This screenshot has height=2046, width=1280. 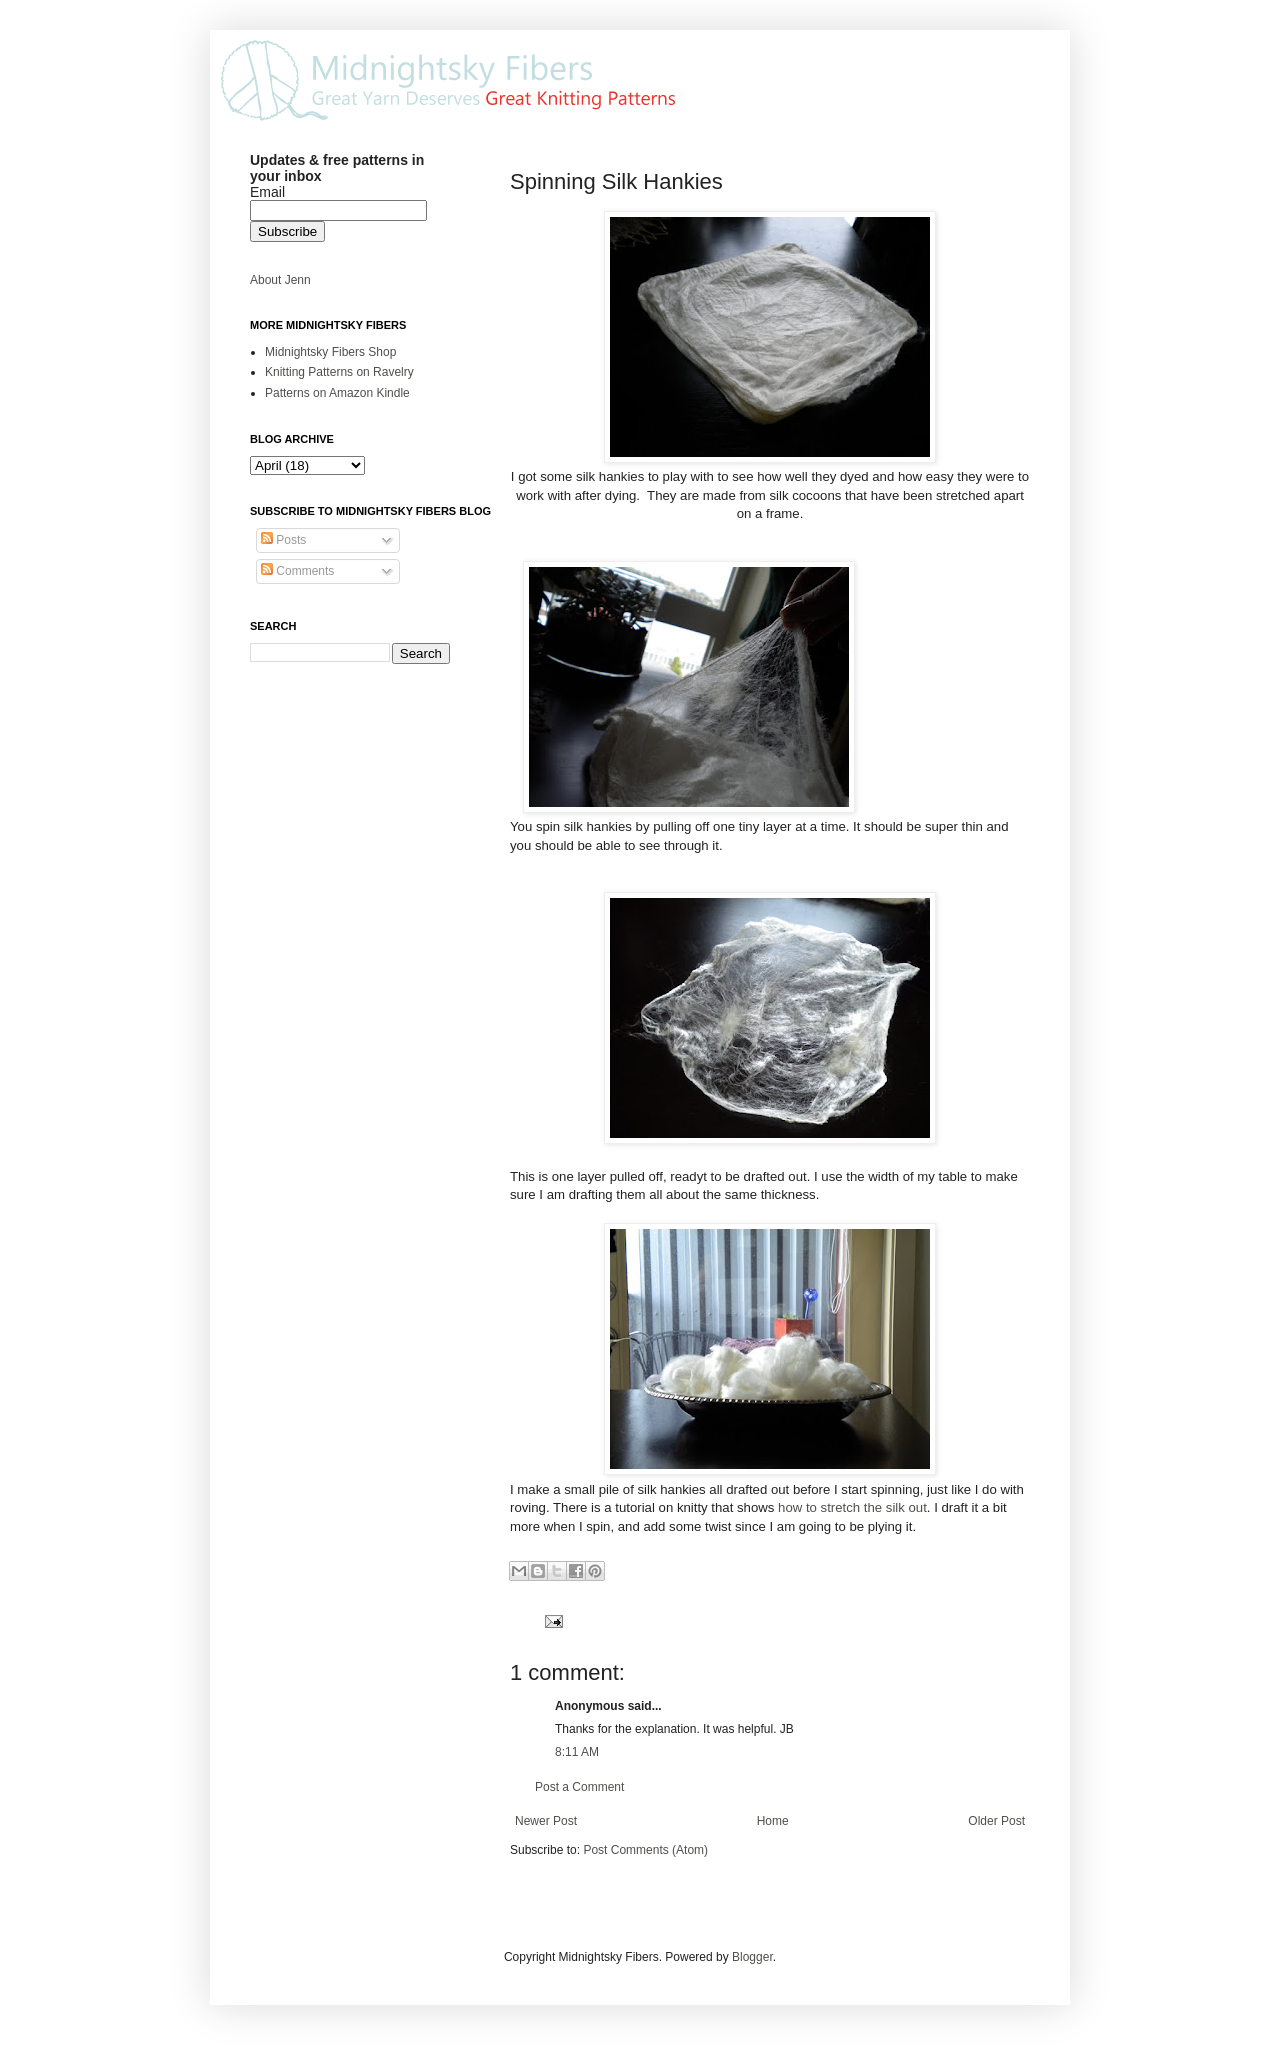 I want to click on Comments, so click(x=297, y=571).